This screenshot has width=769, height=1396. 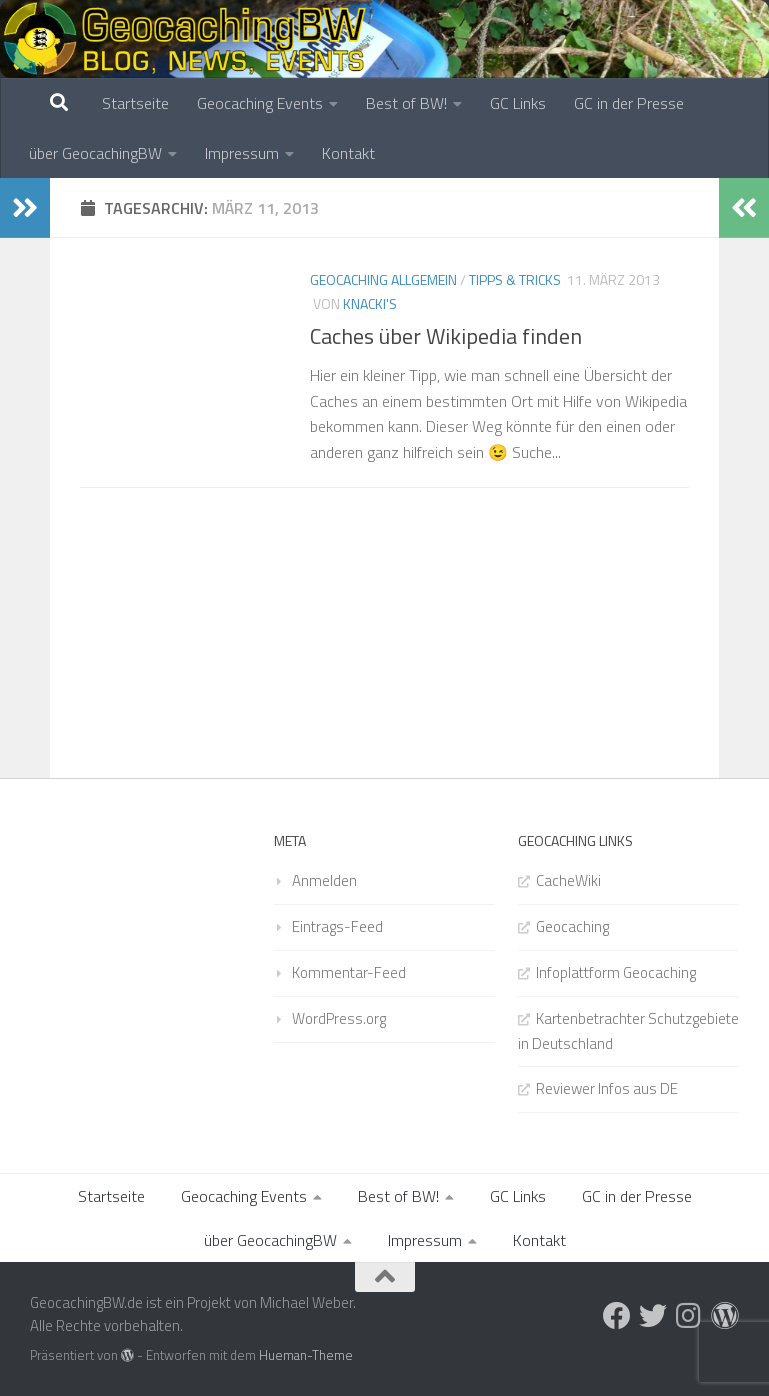 What do you see at coordinates (629, 103) in the screenshot?
I see `GC in der Presse` at bounding box center [629, 103].